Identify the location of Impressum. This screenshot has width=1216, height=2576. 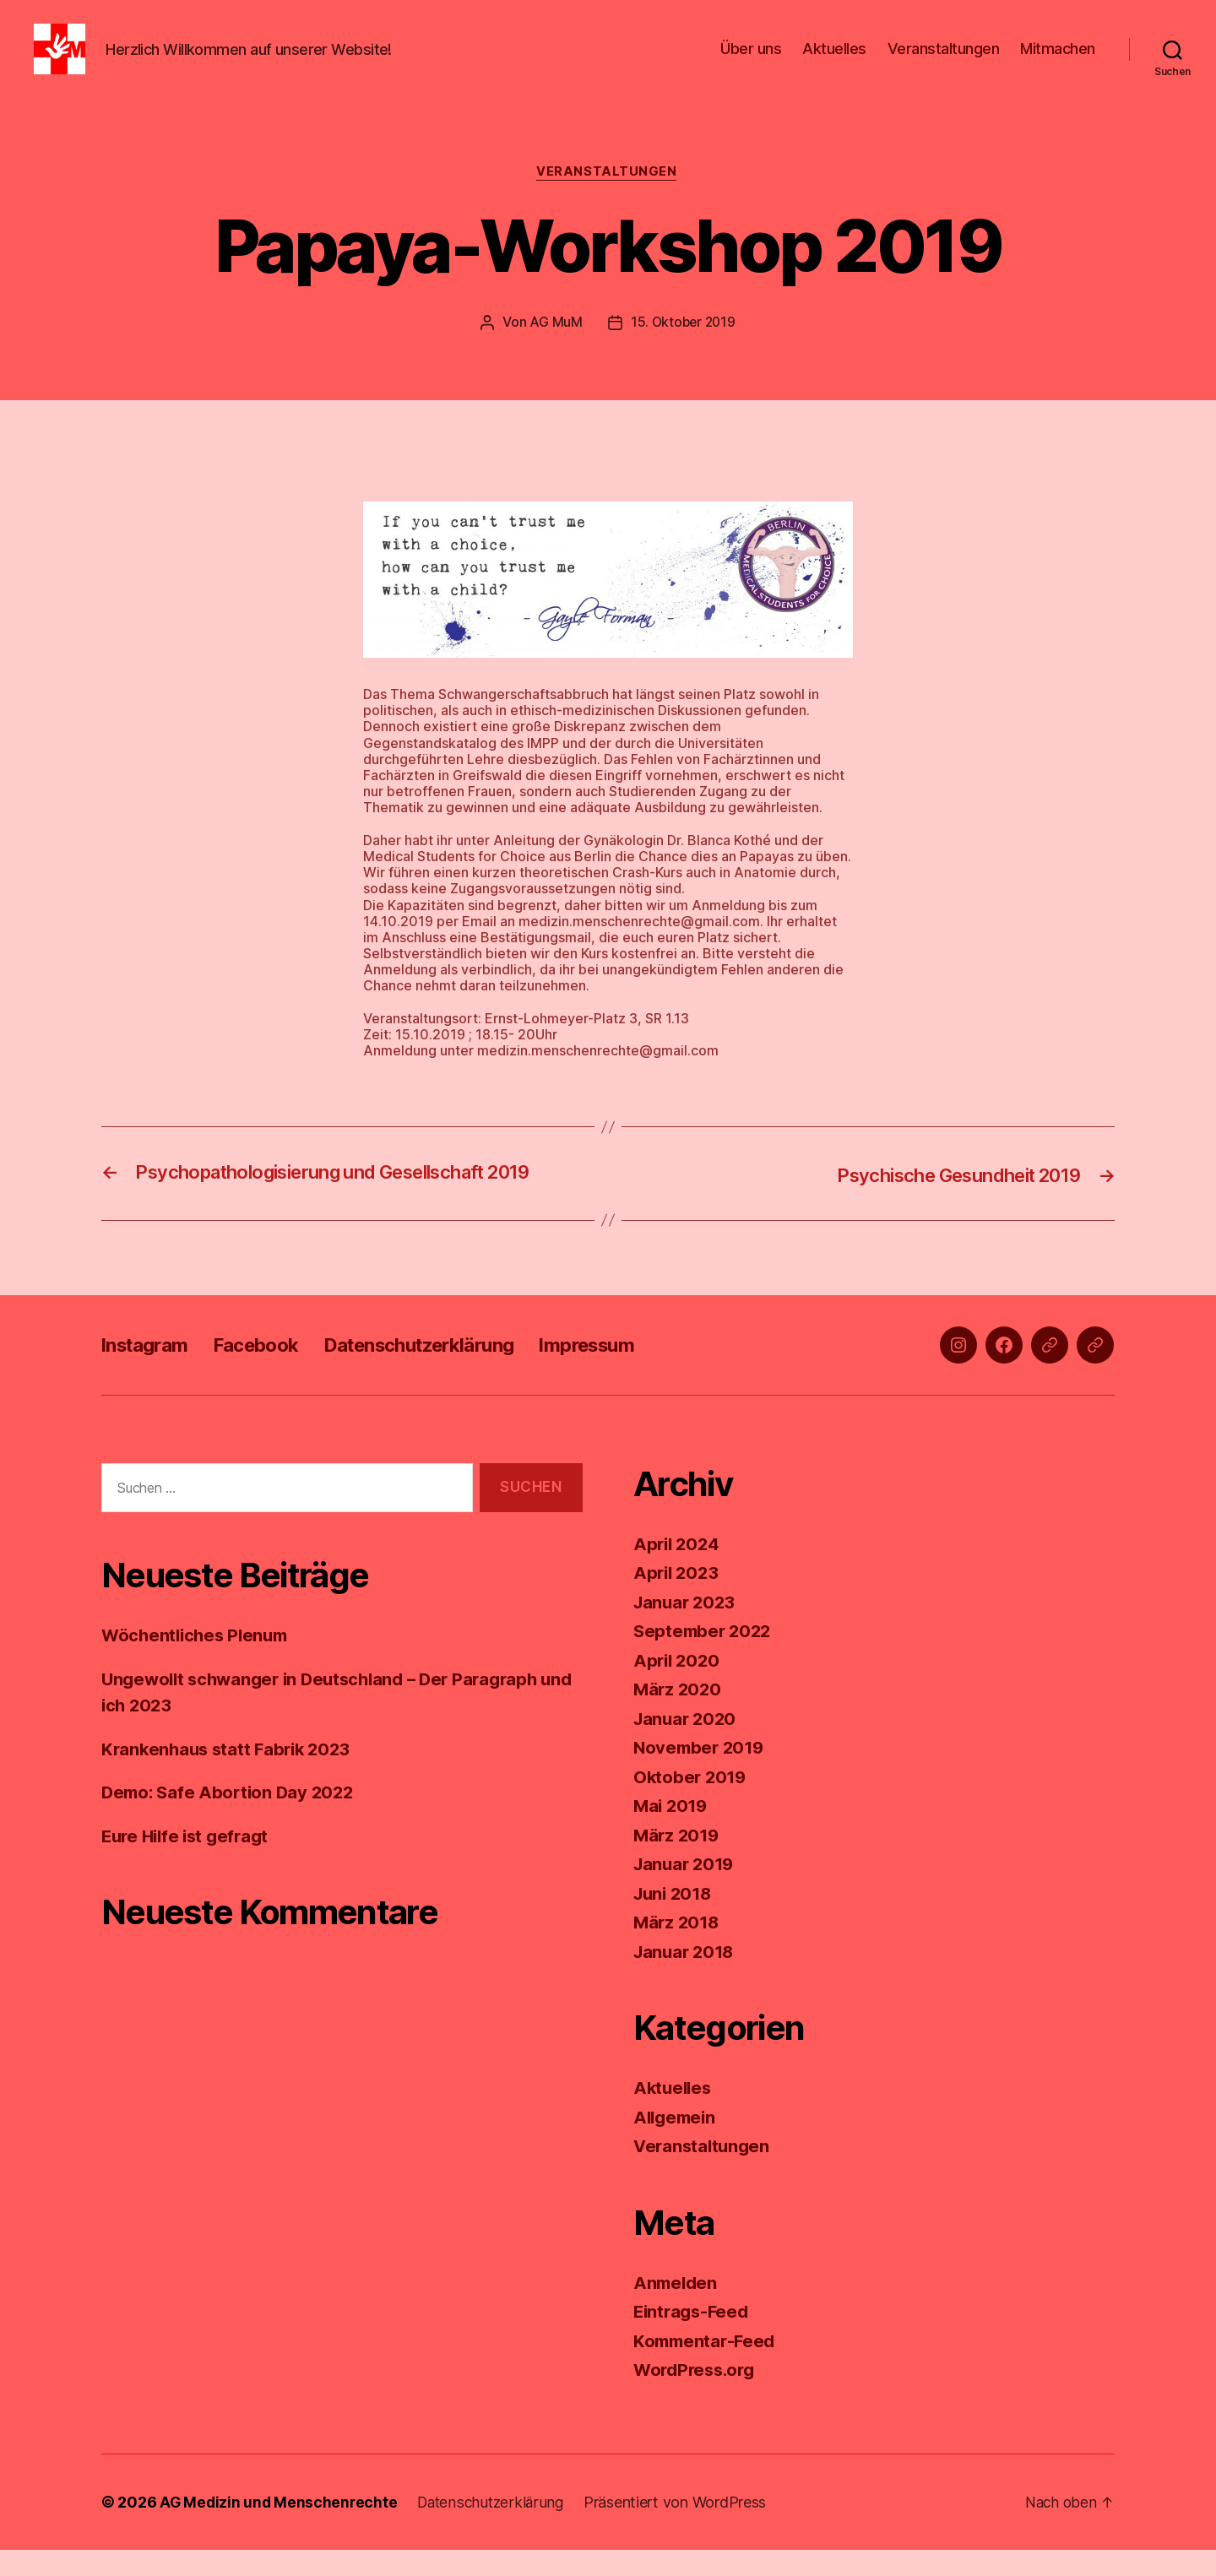
(630, 1371).